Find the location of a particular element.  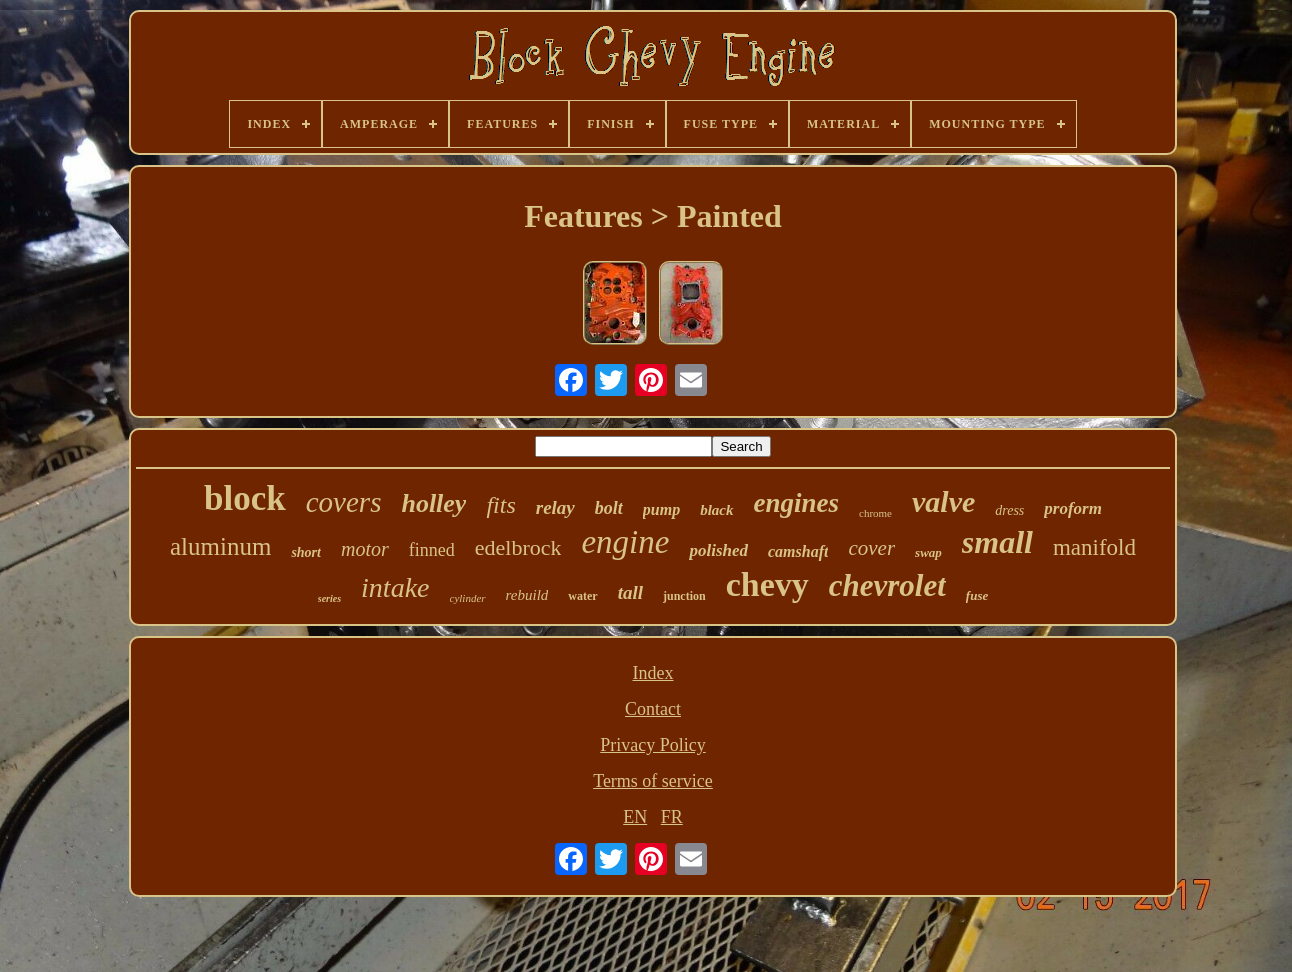

engine is located at coordinates (625, 542).